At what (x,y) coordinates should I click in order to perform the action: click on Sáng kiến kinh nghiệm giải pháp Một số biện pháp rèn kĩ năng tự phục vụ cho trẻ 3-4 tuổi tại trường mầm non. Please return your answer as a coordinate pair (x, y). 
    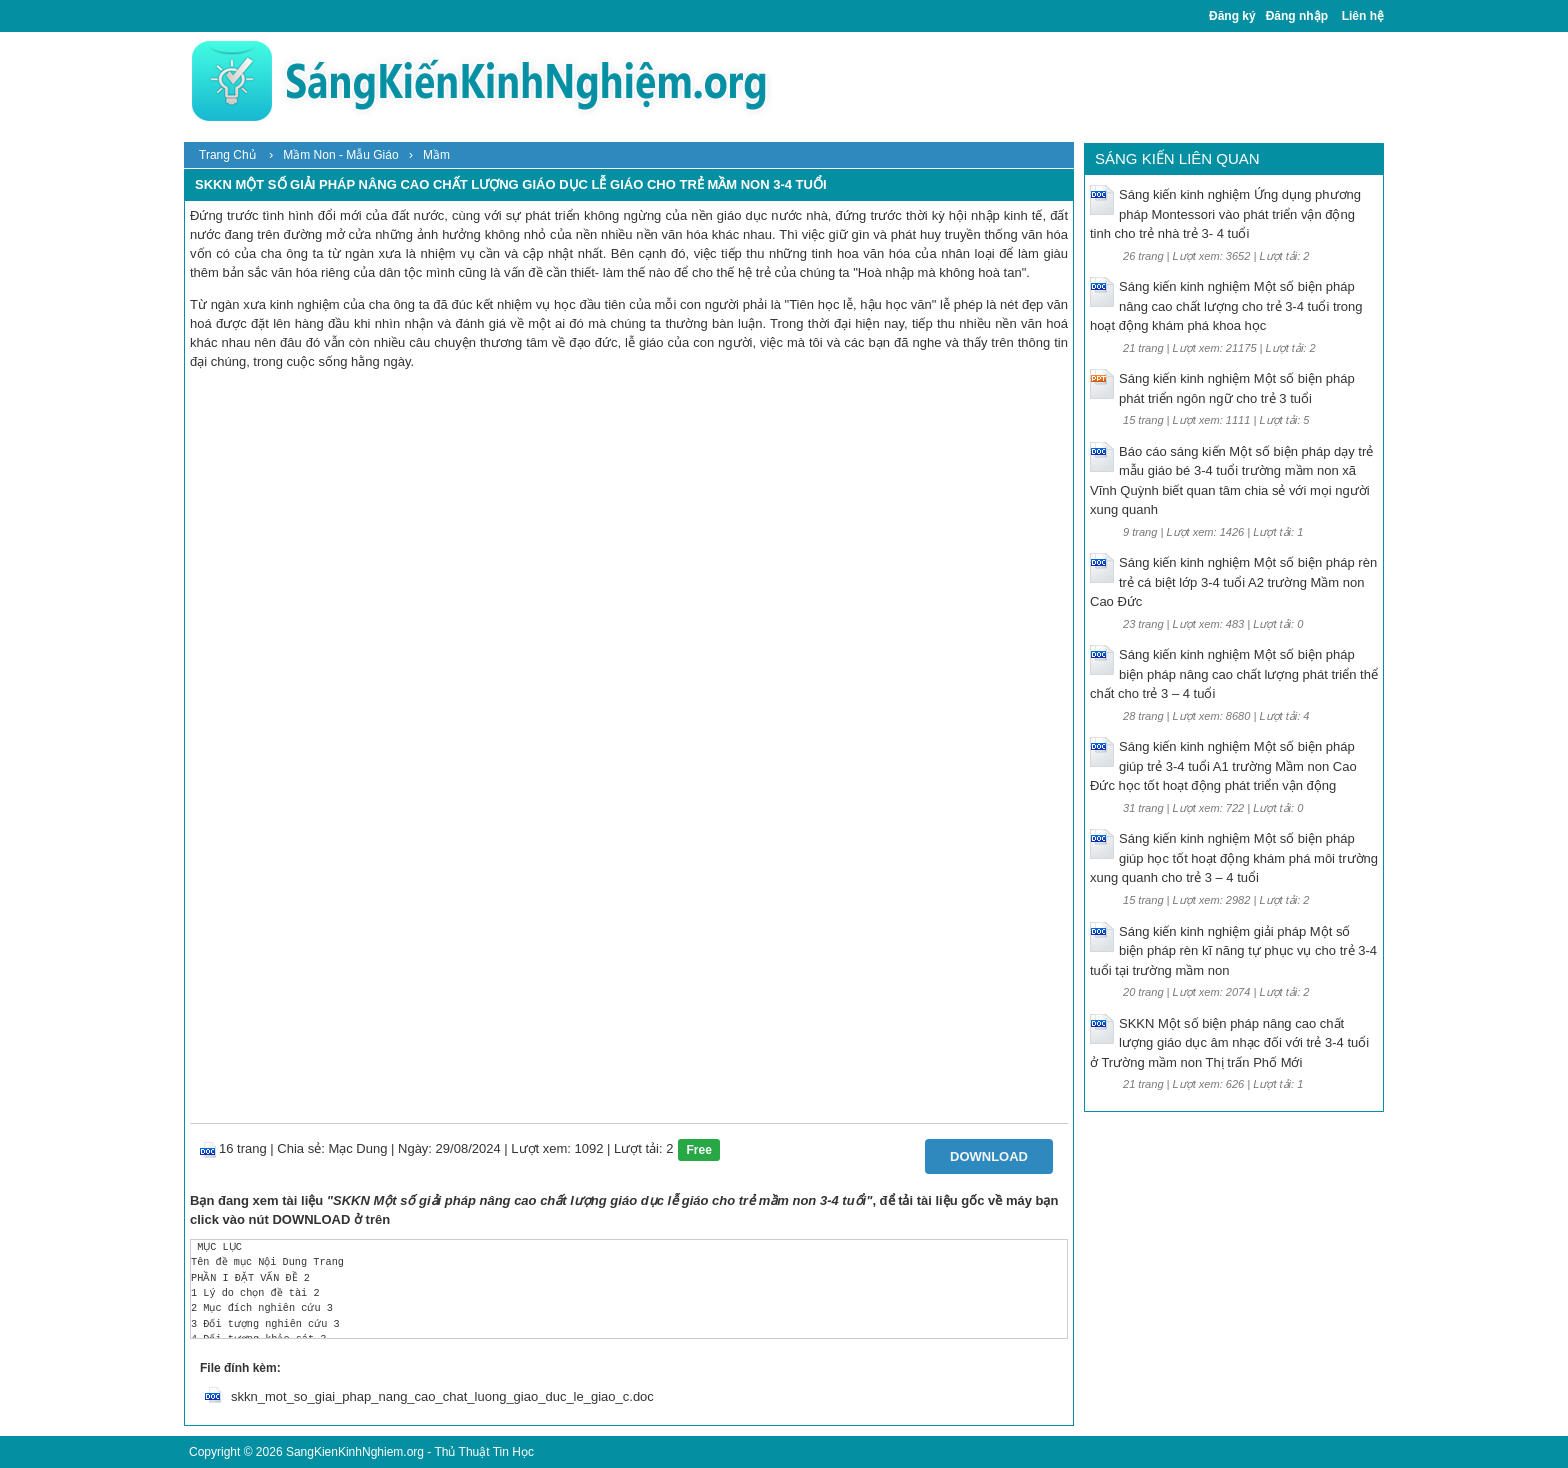
    Looking at the image, I should click on (1233, 951).